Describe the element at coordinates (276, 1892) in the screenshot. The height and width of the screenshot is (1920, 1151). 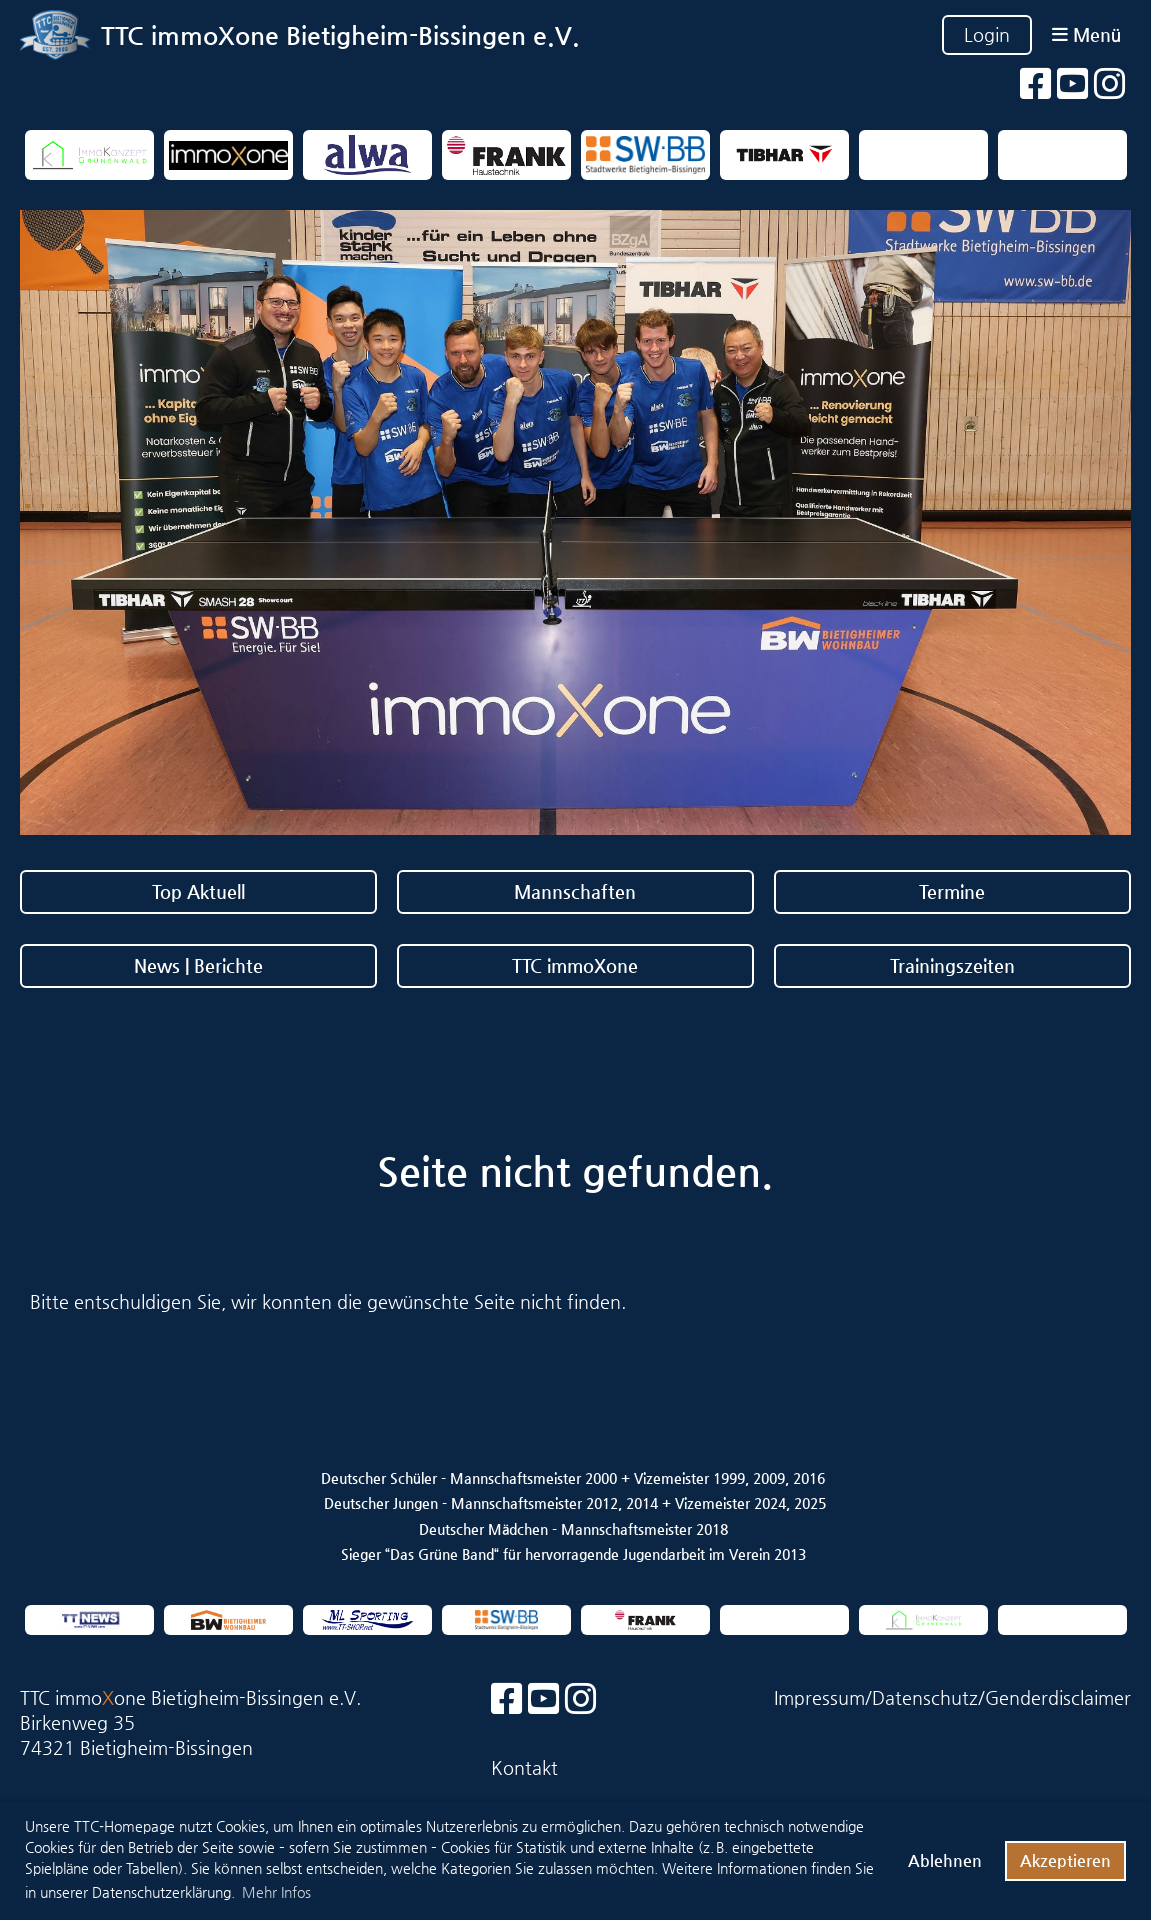
I see `Mehr Infos [button]` at that location.